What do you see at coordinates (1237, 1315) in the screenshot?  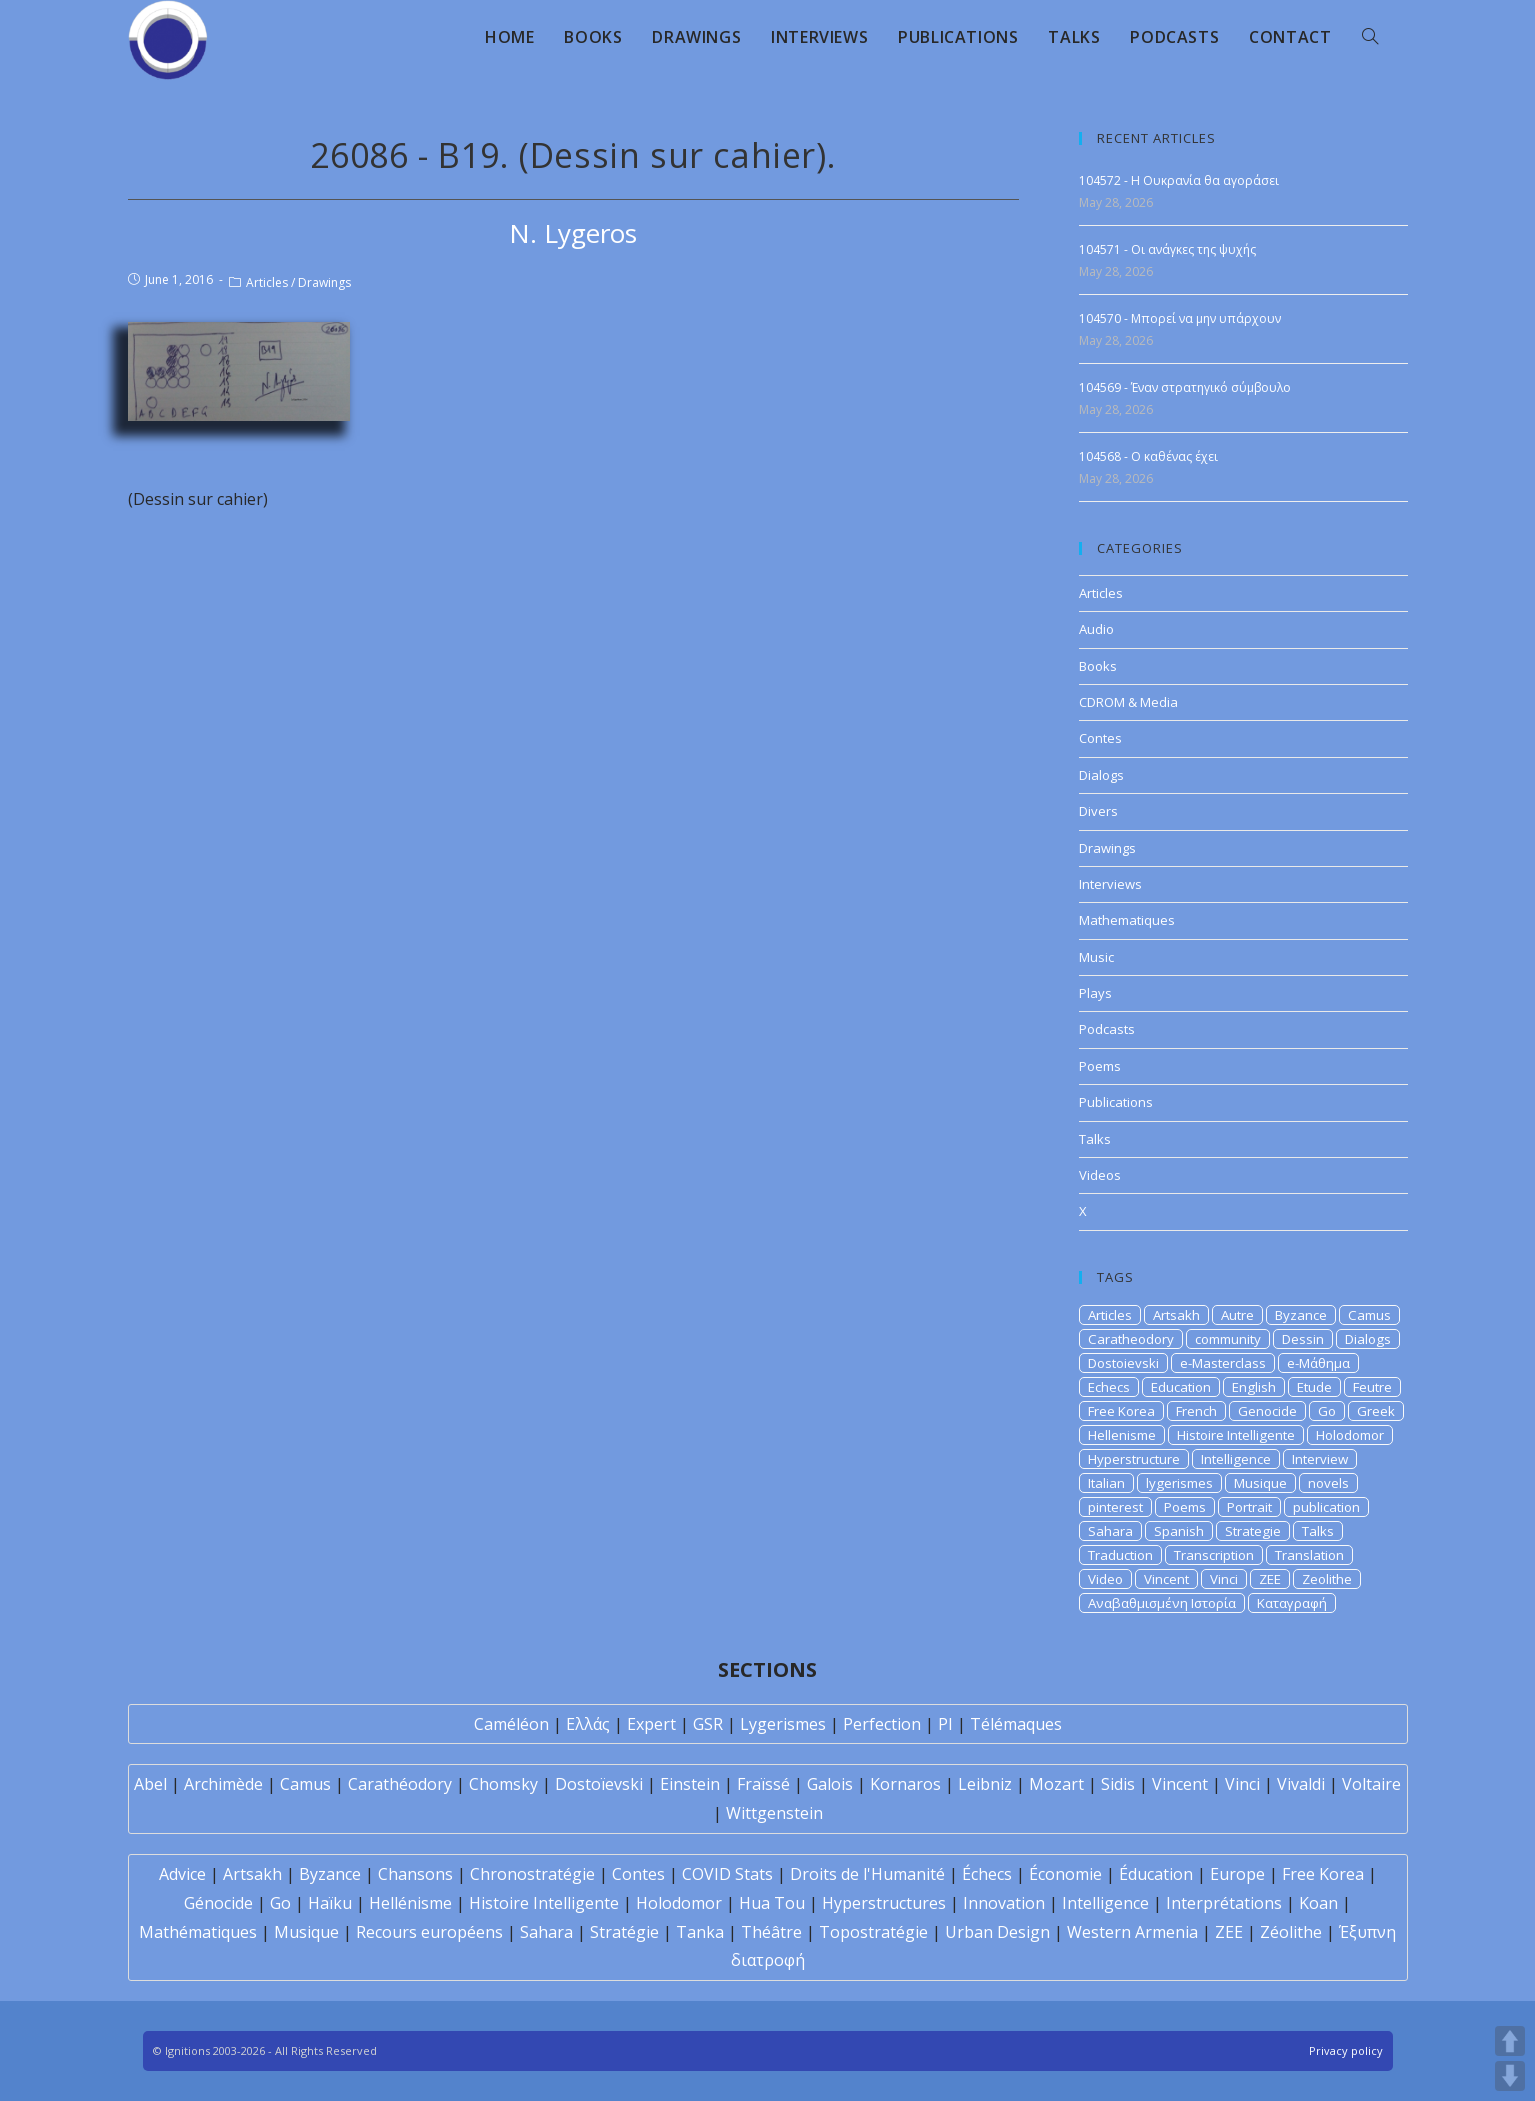 I see `Autre` at bounding box center [1237, 1315].